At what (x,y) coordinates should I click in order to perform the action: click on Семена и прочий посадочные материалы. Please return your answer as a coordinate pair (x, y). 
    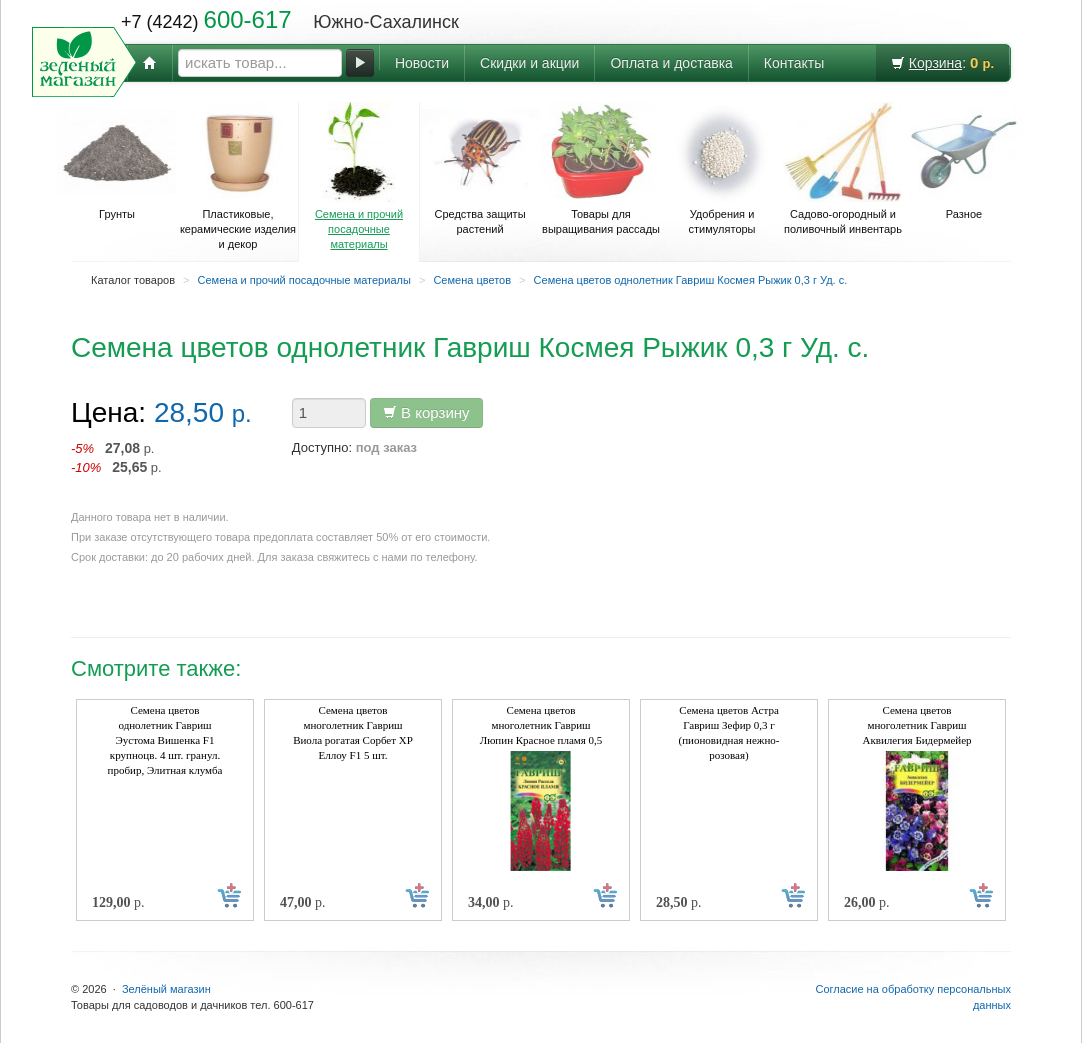
    Looking at the image, I should click on (359, 176).